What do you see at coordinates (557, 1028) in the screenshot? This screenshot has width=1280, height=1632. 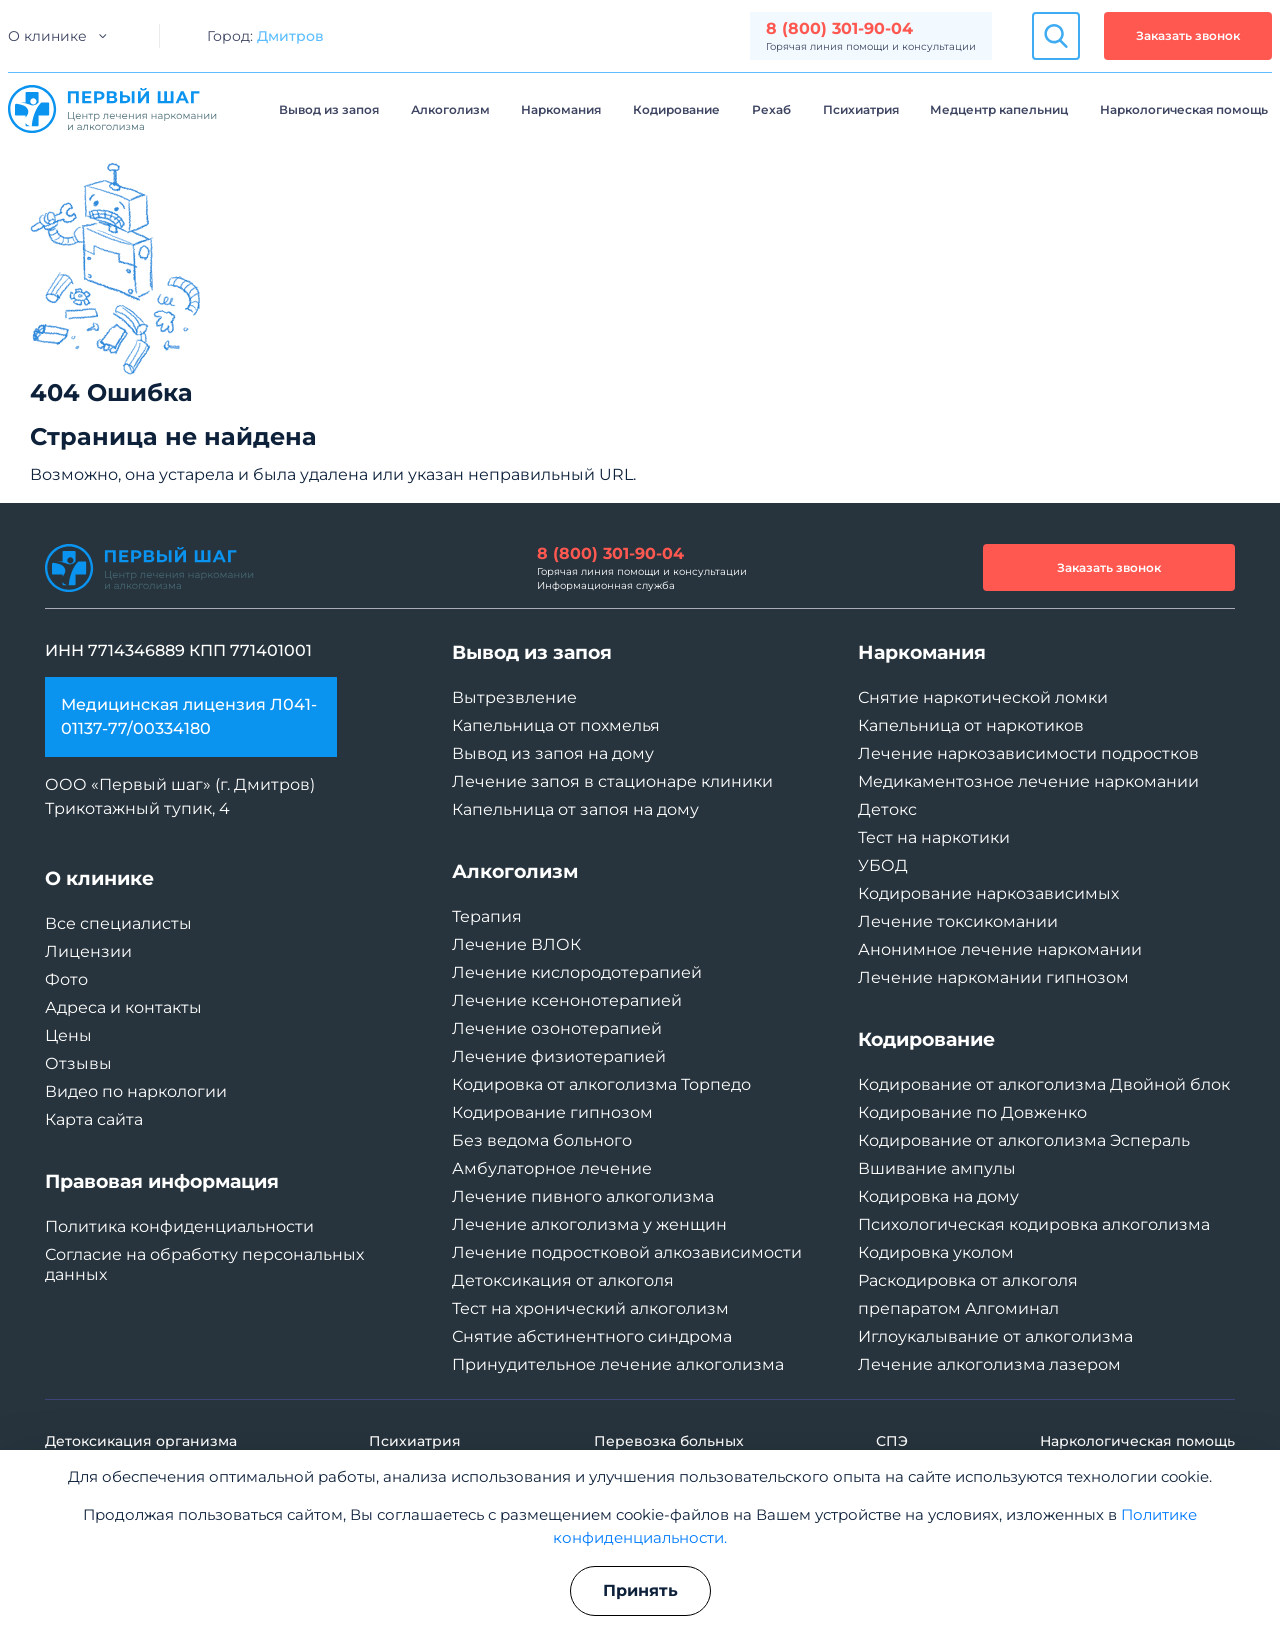 I see `Лечение озонотерапией` at bounding box center [557, 1028].